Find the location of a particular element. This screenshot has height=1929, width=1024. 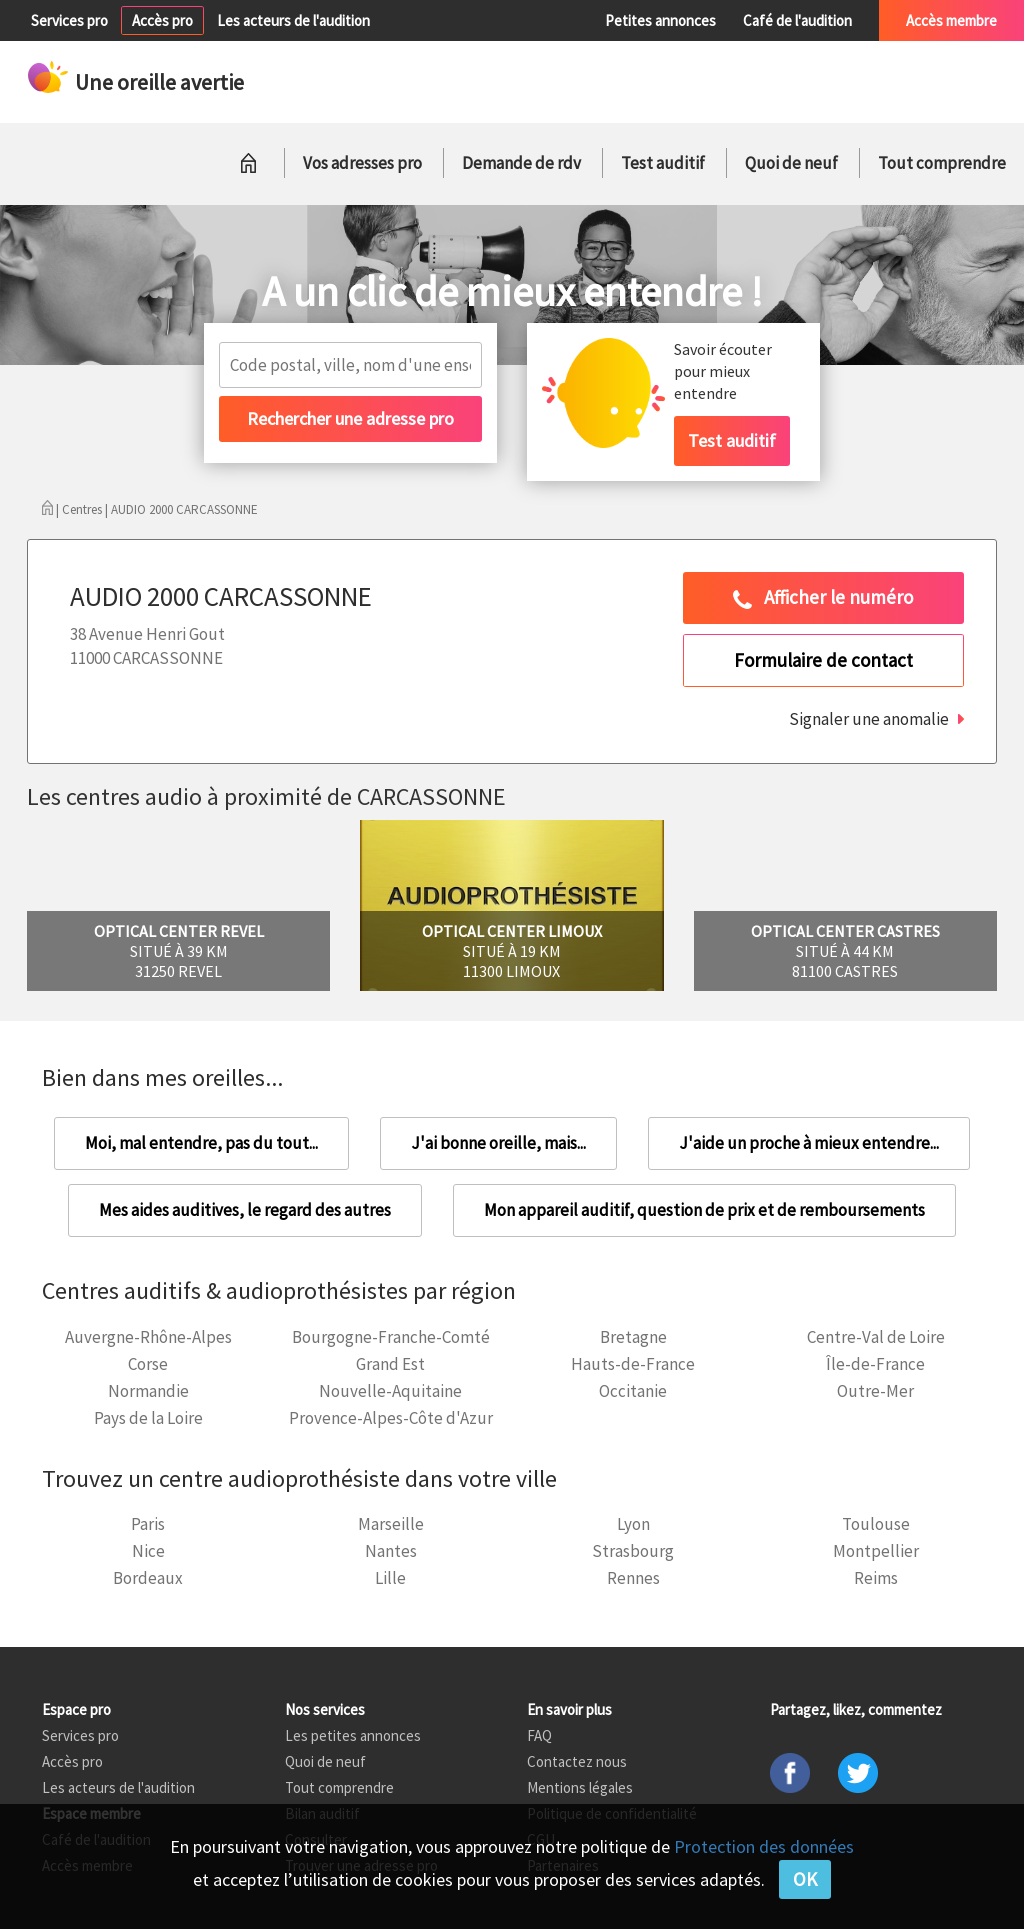

Tout comprendre is located at coordinates (942, 163).